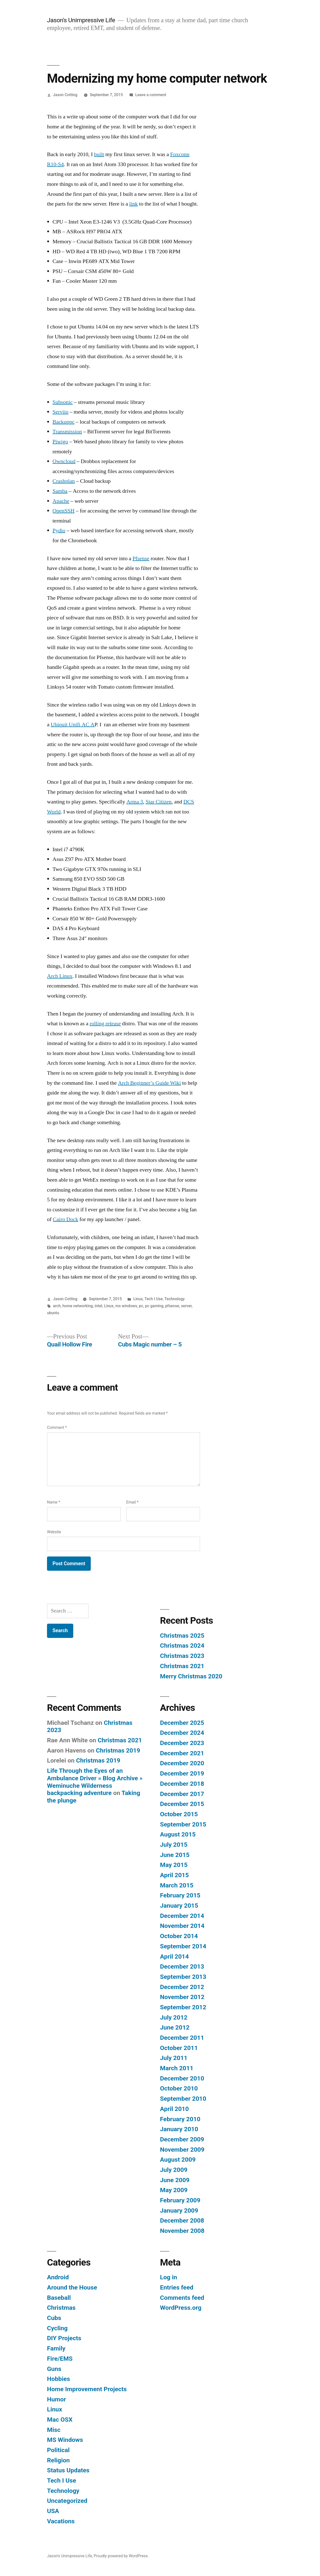  Describe the element at coordinates (182, 1722) in the screenshot. I see `December 2025` at that location.